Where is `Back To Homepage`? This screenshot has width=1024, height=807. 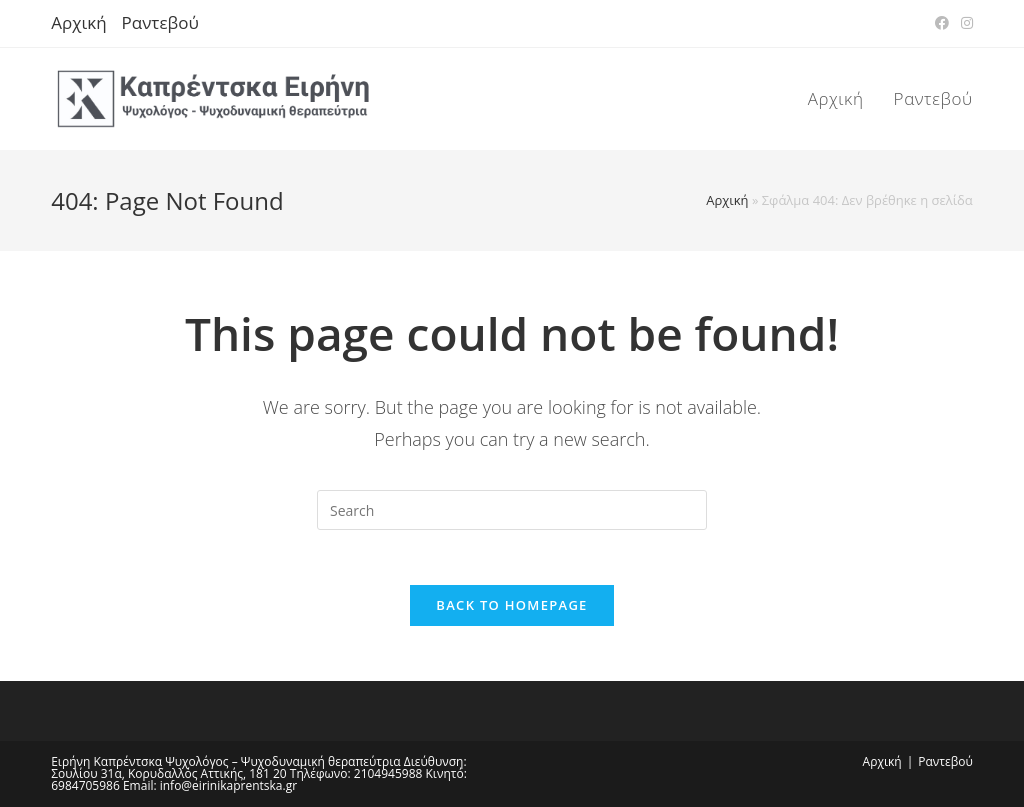
Back To Homepage is located at coordinates (511, 610).